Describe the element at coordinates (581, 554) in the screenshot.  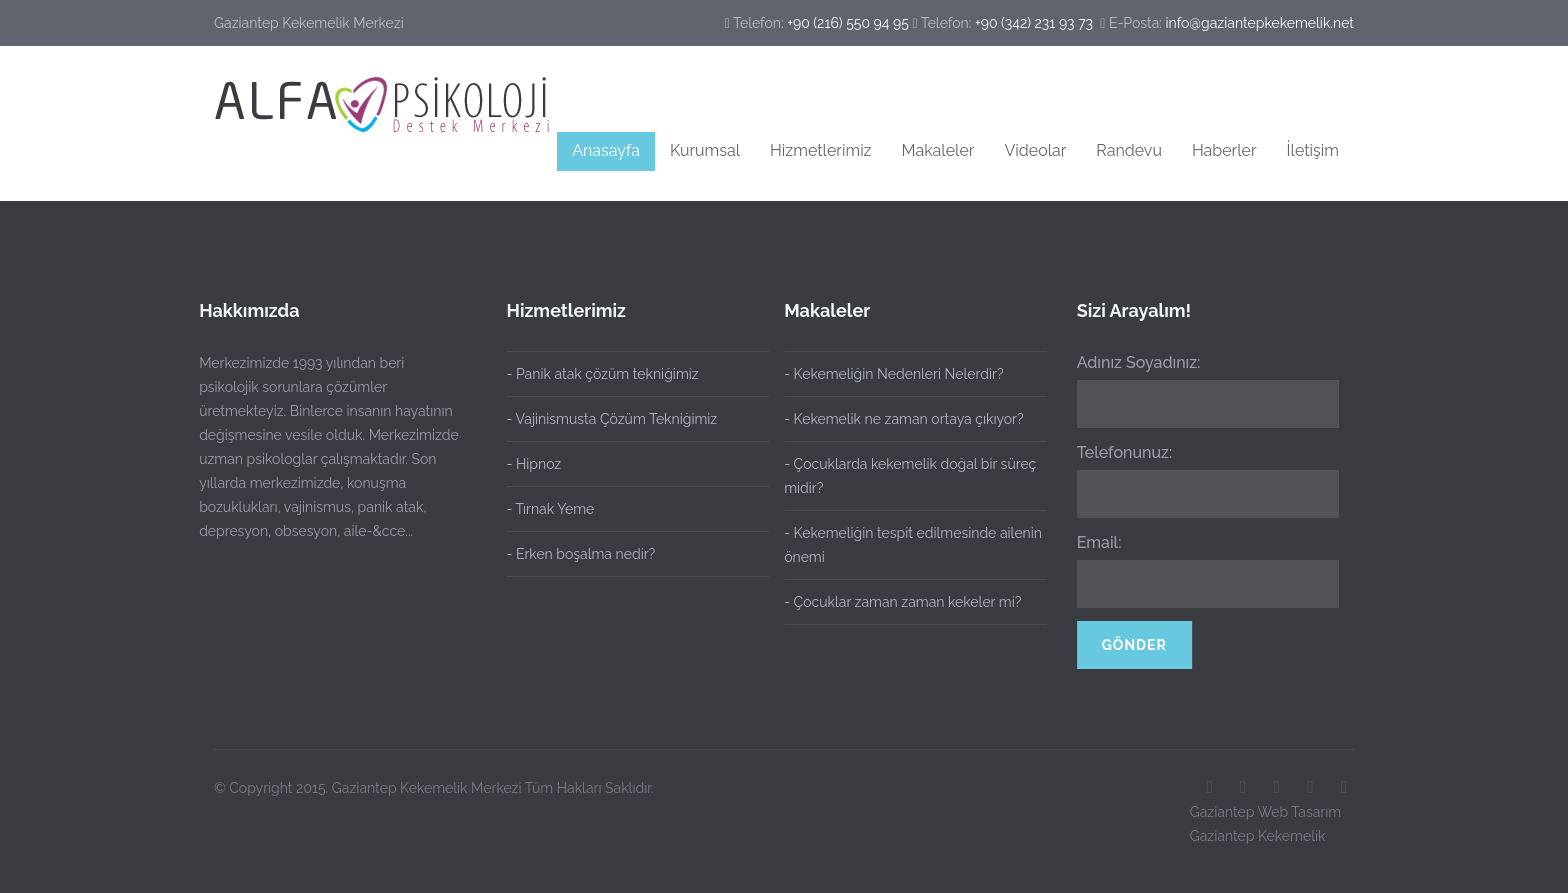
I see `- Erken boşalma nedir?` at that location.